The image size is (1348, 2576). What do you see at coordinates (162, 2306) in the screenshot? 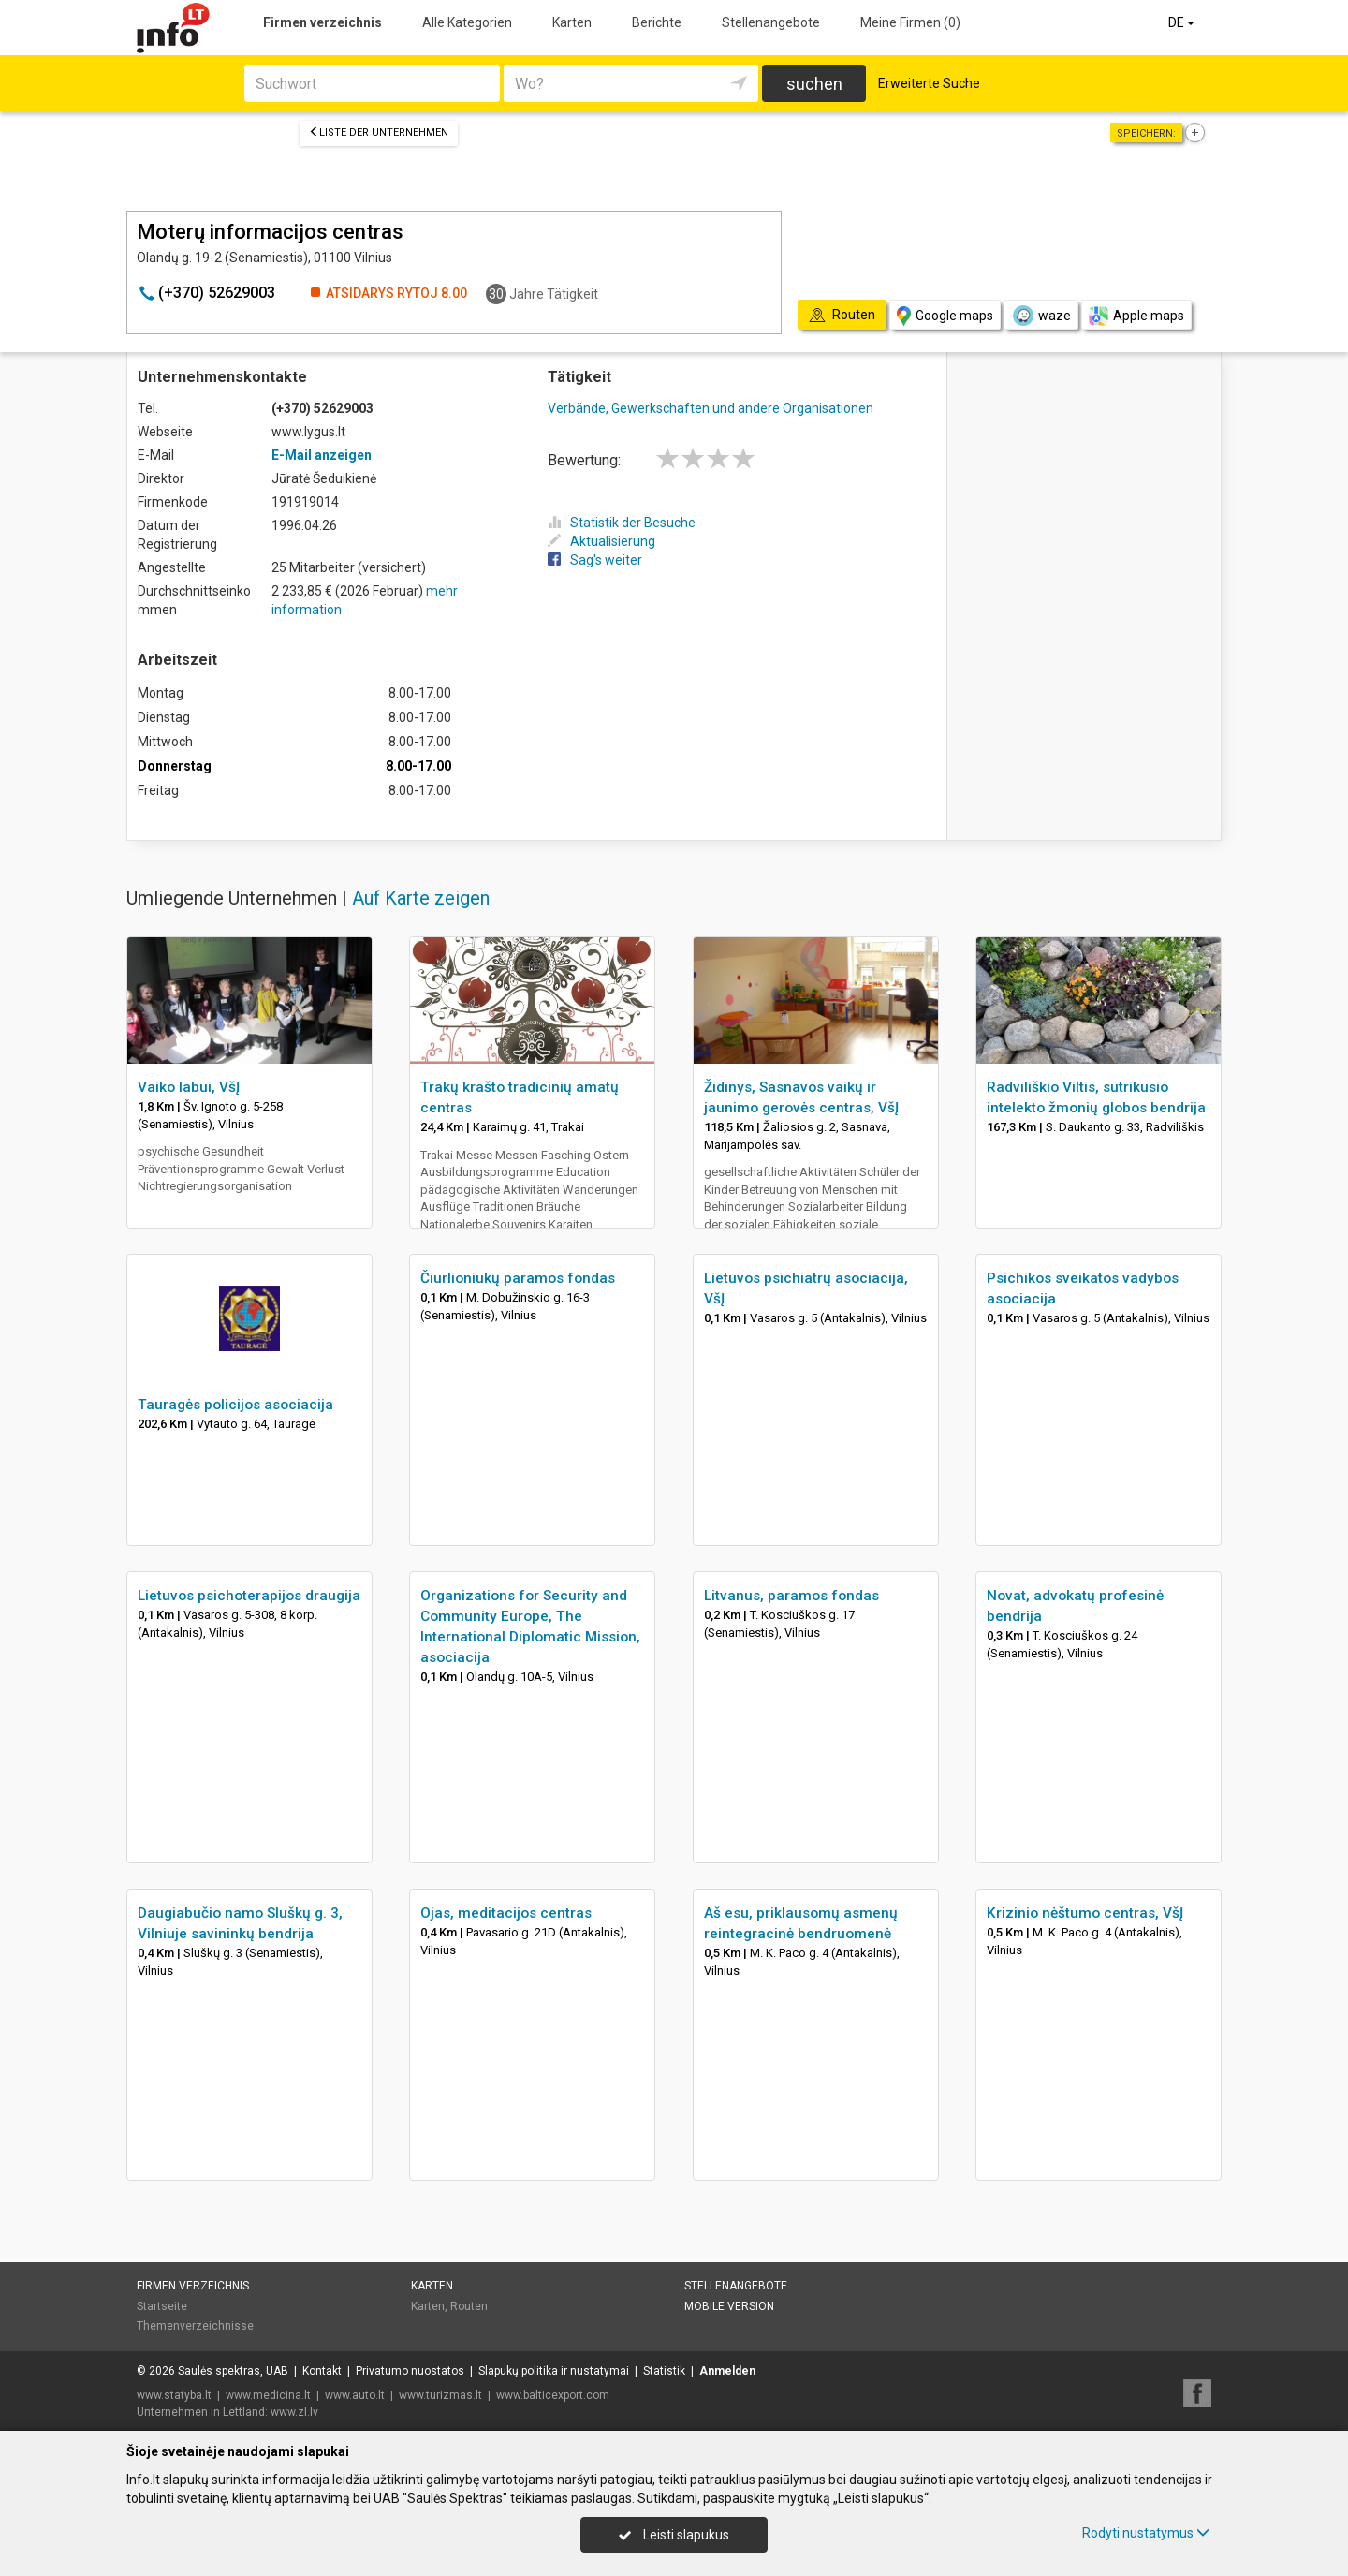
I see `Startseite` at bounding box center [162, 2306].